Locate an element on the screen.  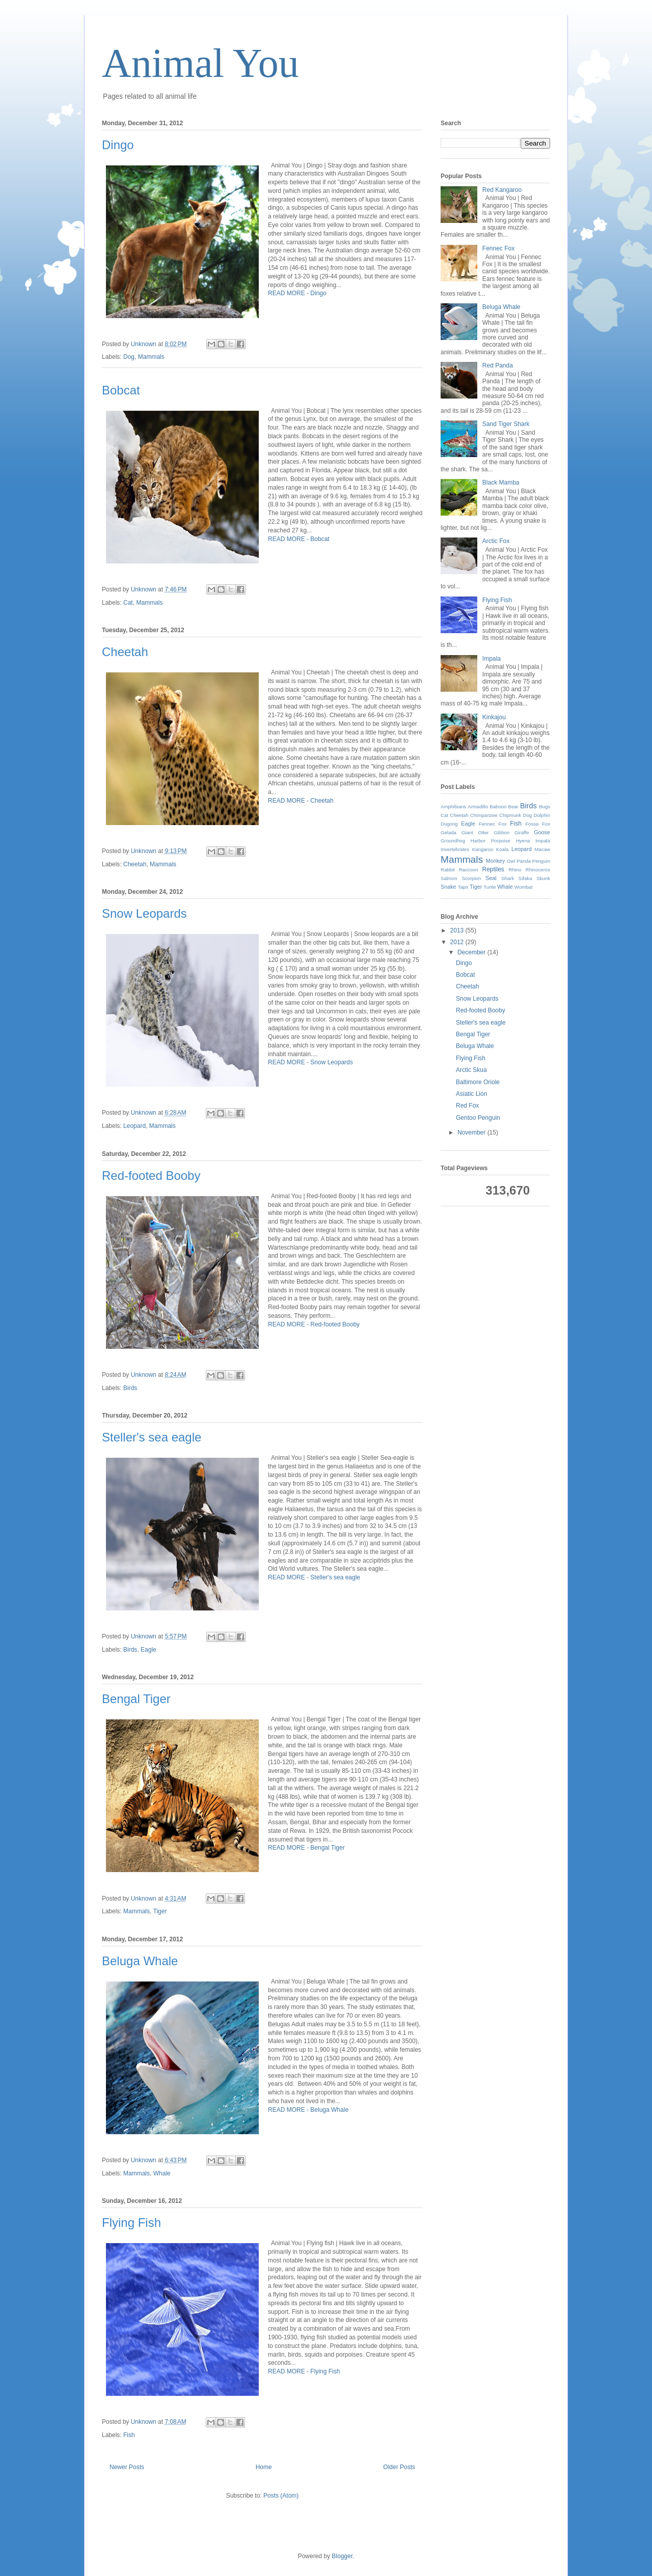
Goose is located at coordinates (542, 832).